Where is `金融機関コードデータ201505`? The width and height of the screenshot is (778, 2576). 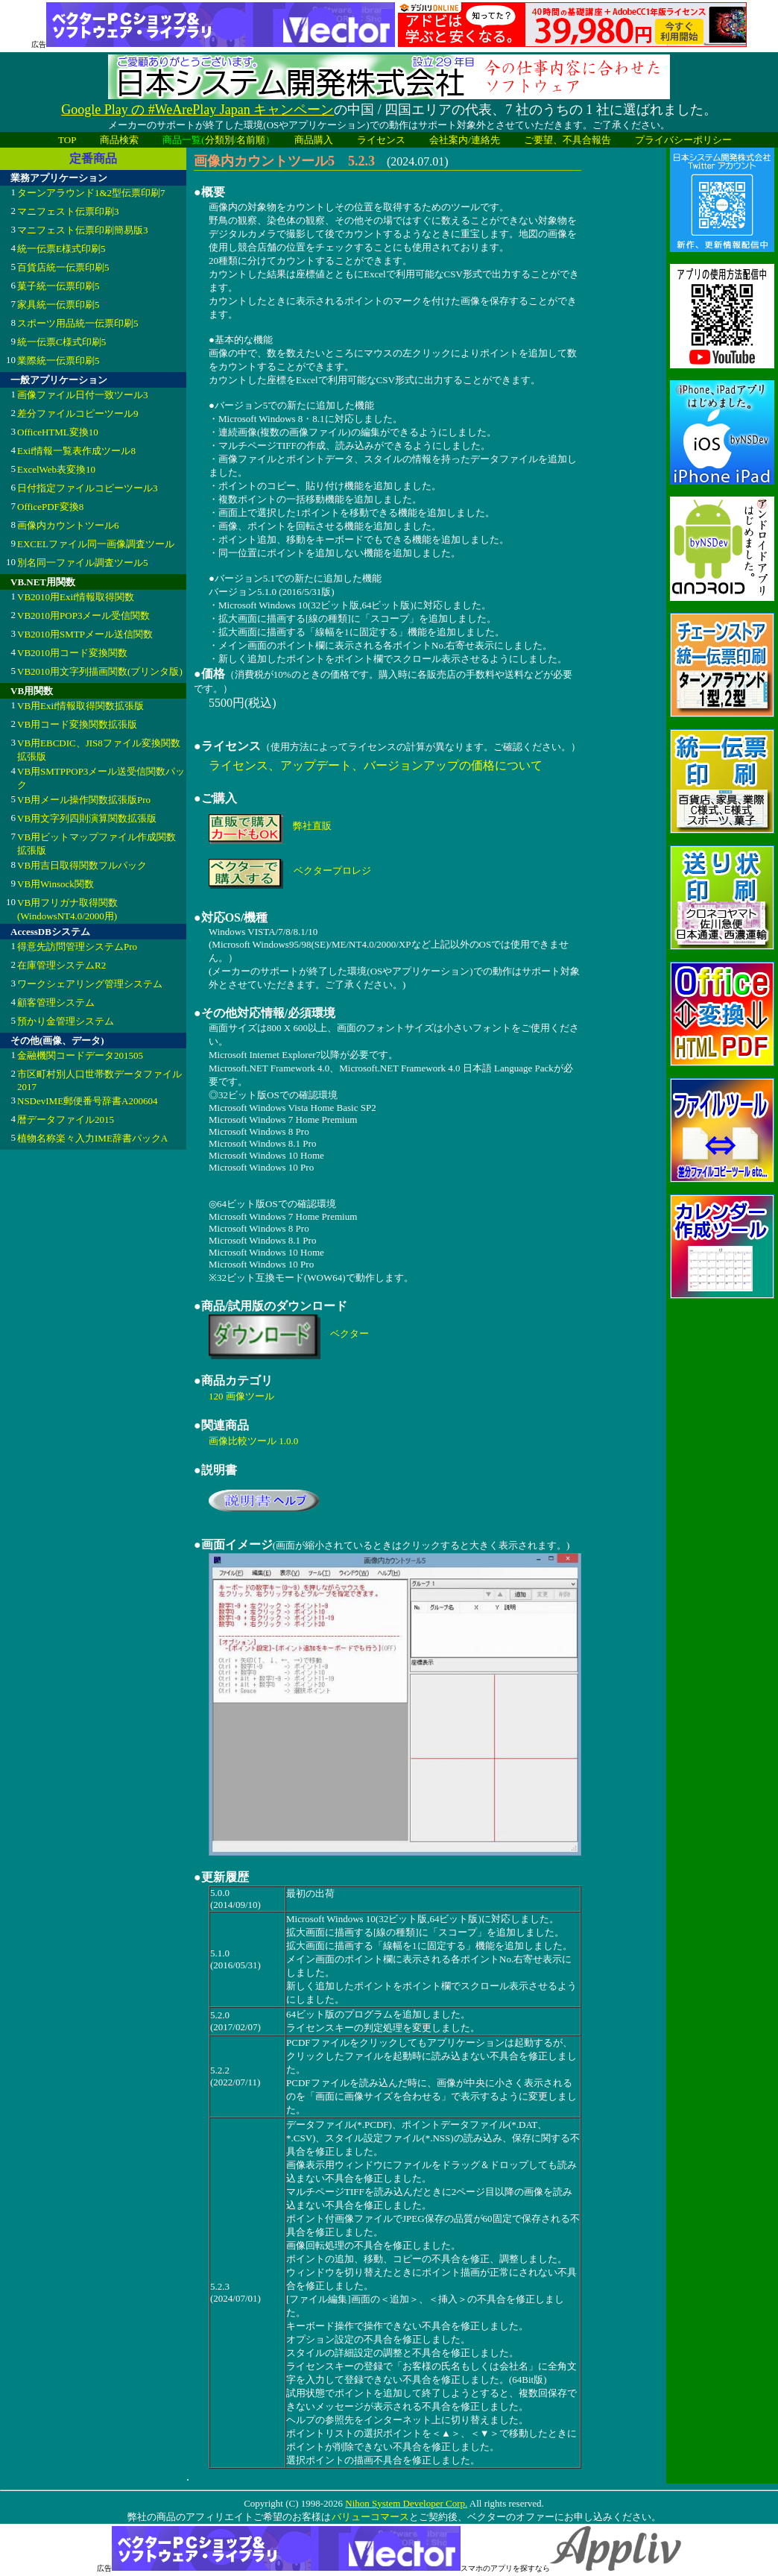 金融機関コードデータ201505 is located at coordinates (80, 1055).